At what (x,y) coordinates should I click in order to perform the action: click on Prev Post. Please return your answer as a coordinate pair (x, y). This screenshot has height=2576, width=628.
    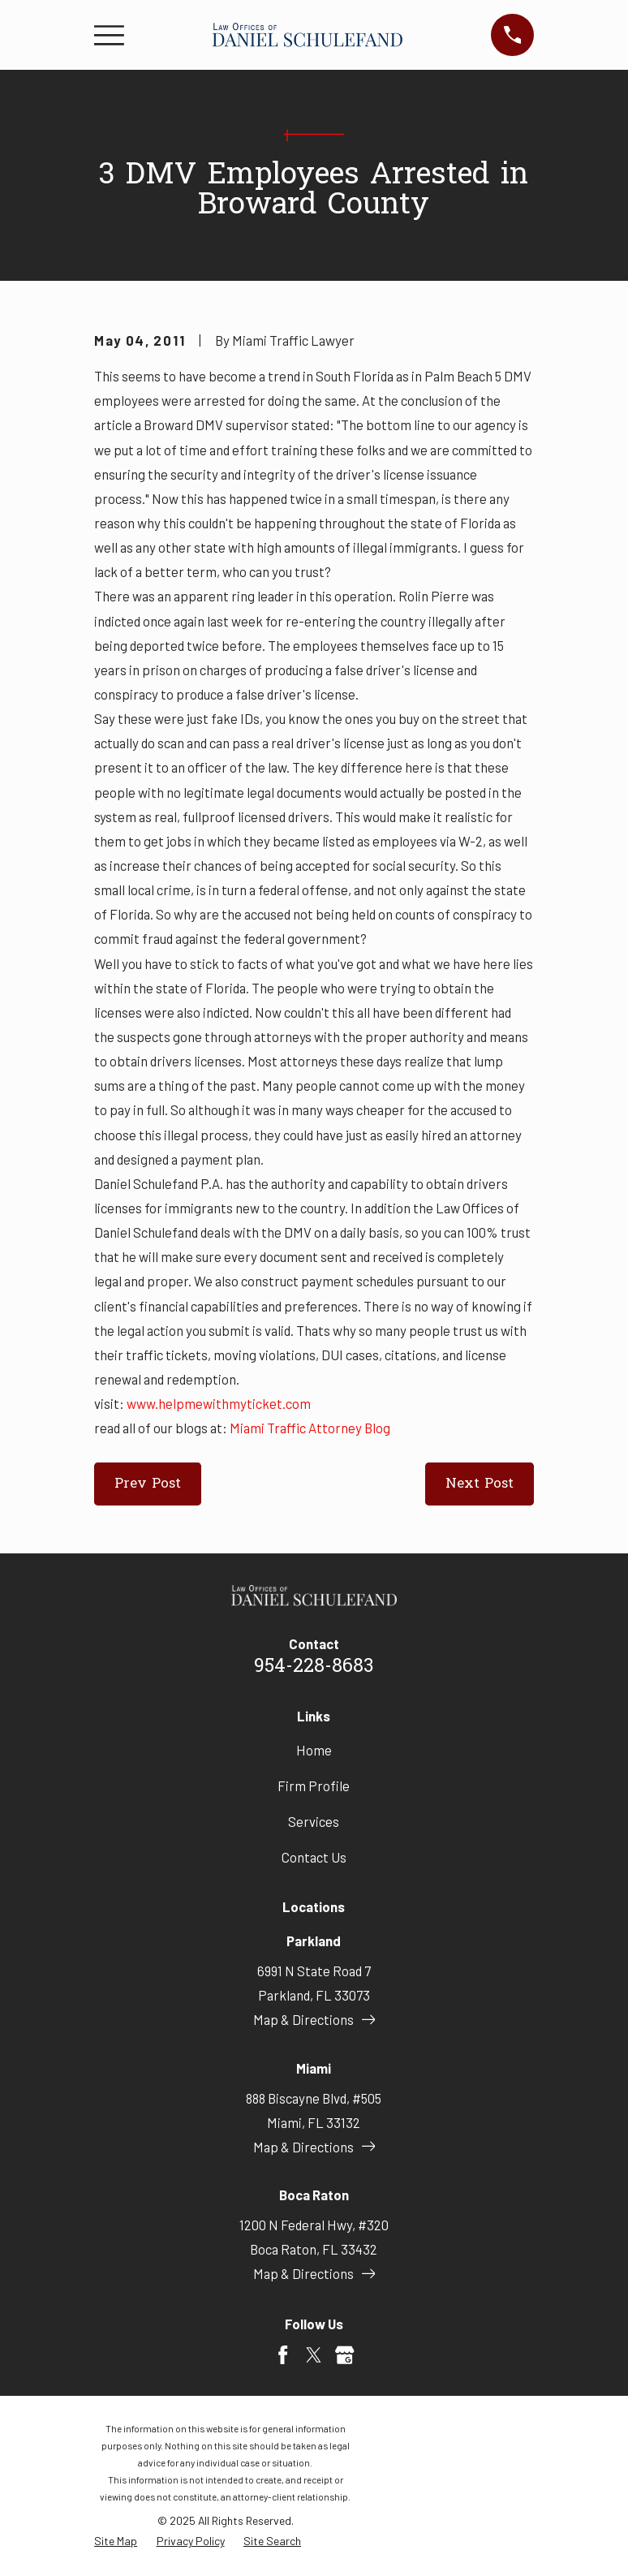
    Looking at the image, I should click on (147, 1484).